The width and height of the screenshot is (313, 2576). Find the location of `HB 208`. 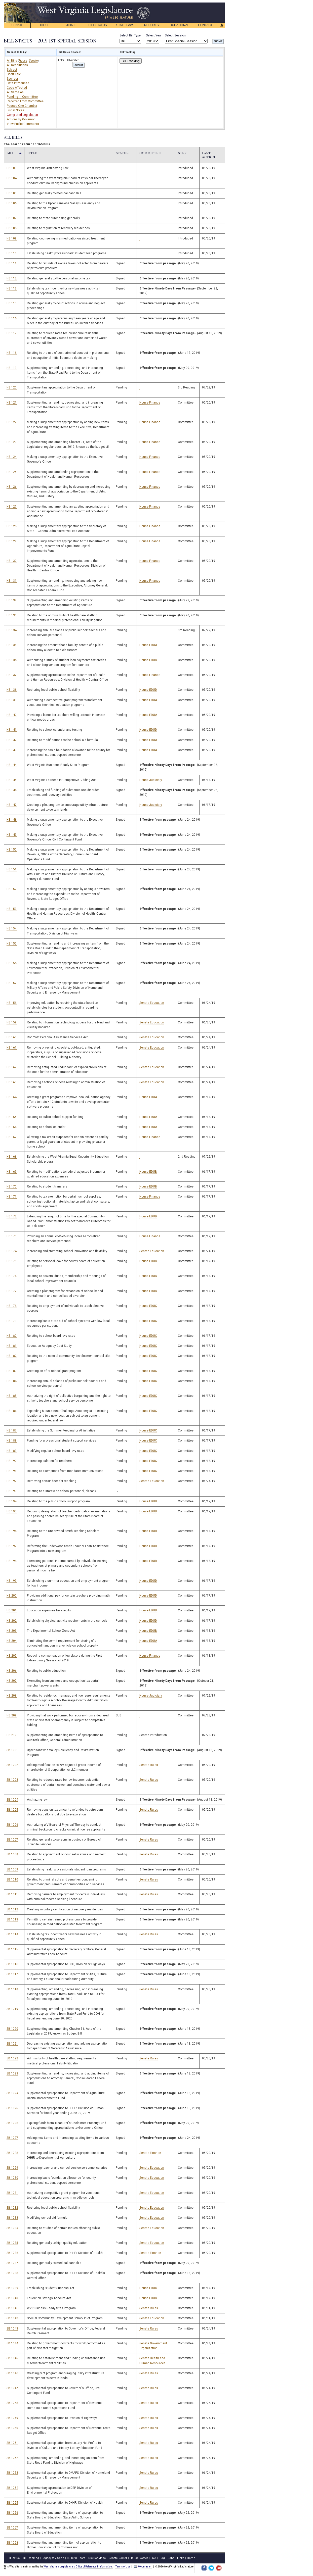

HB 208 is located at coordinates (12, 1695).